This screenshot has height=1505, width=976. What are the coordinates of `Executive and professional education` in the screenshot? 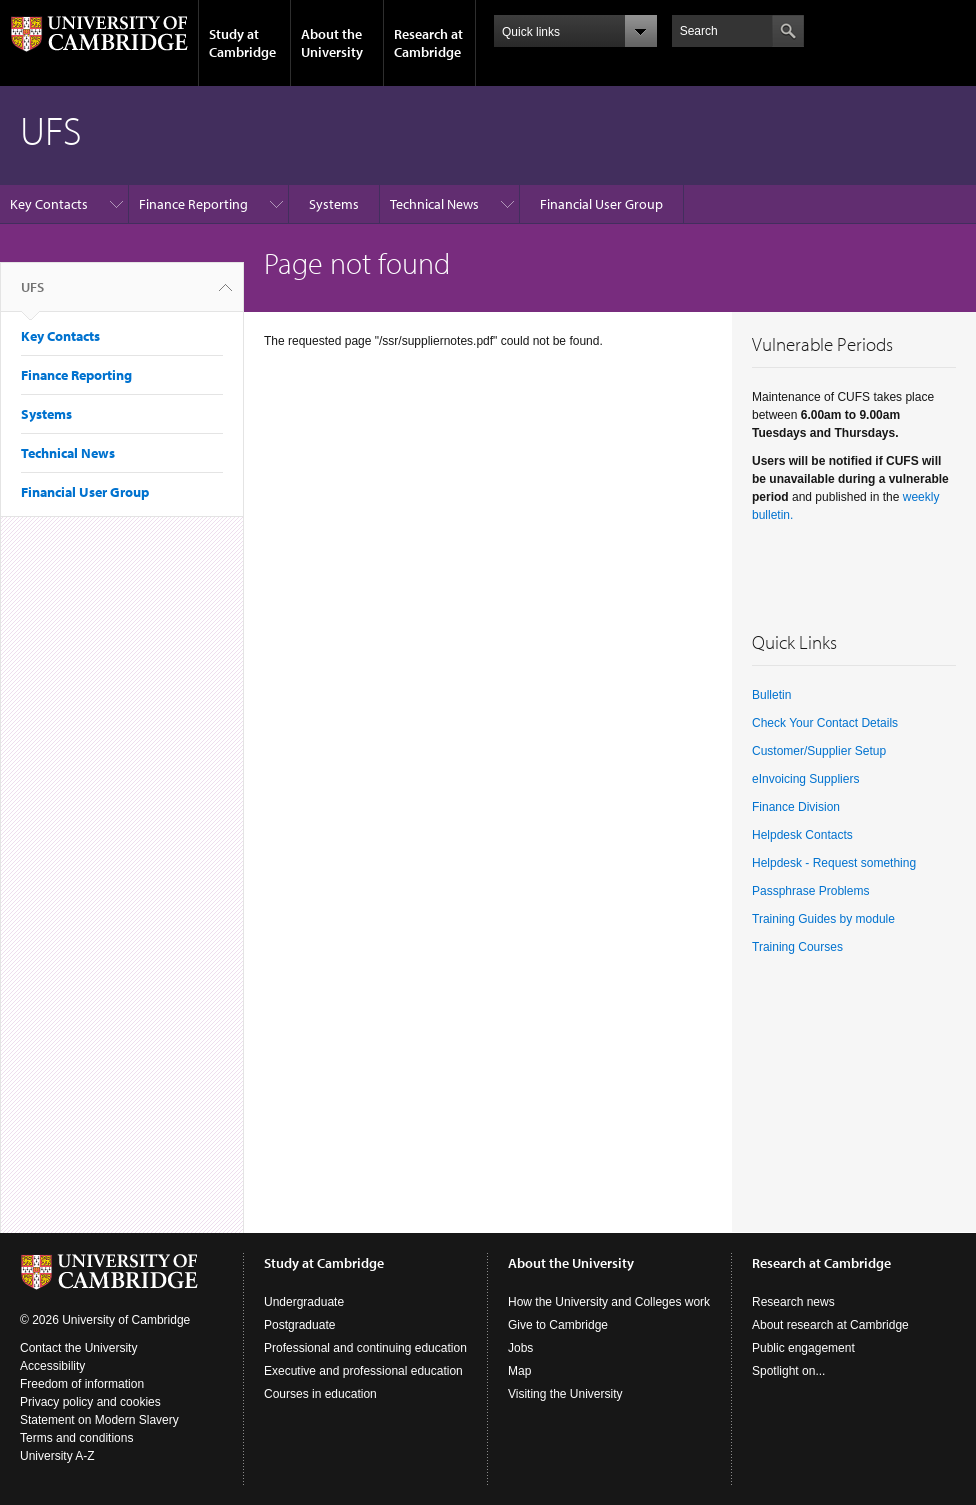 It's located at (363, 1371).